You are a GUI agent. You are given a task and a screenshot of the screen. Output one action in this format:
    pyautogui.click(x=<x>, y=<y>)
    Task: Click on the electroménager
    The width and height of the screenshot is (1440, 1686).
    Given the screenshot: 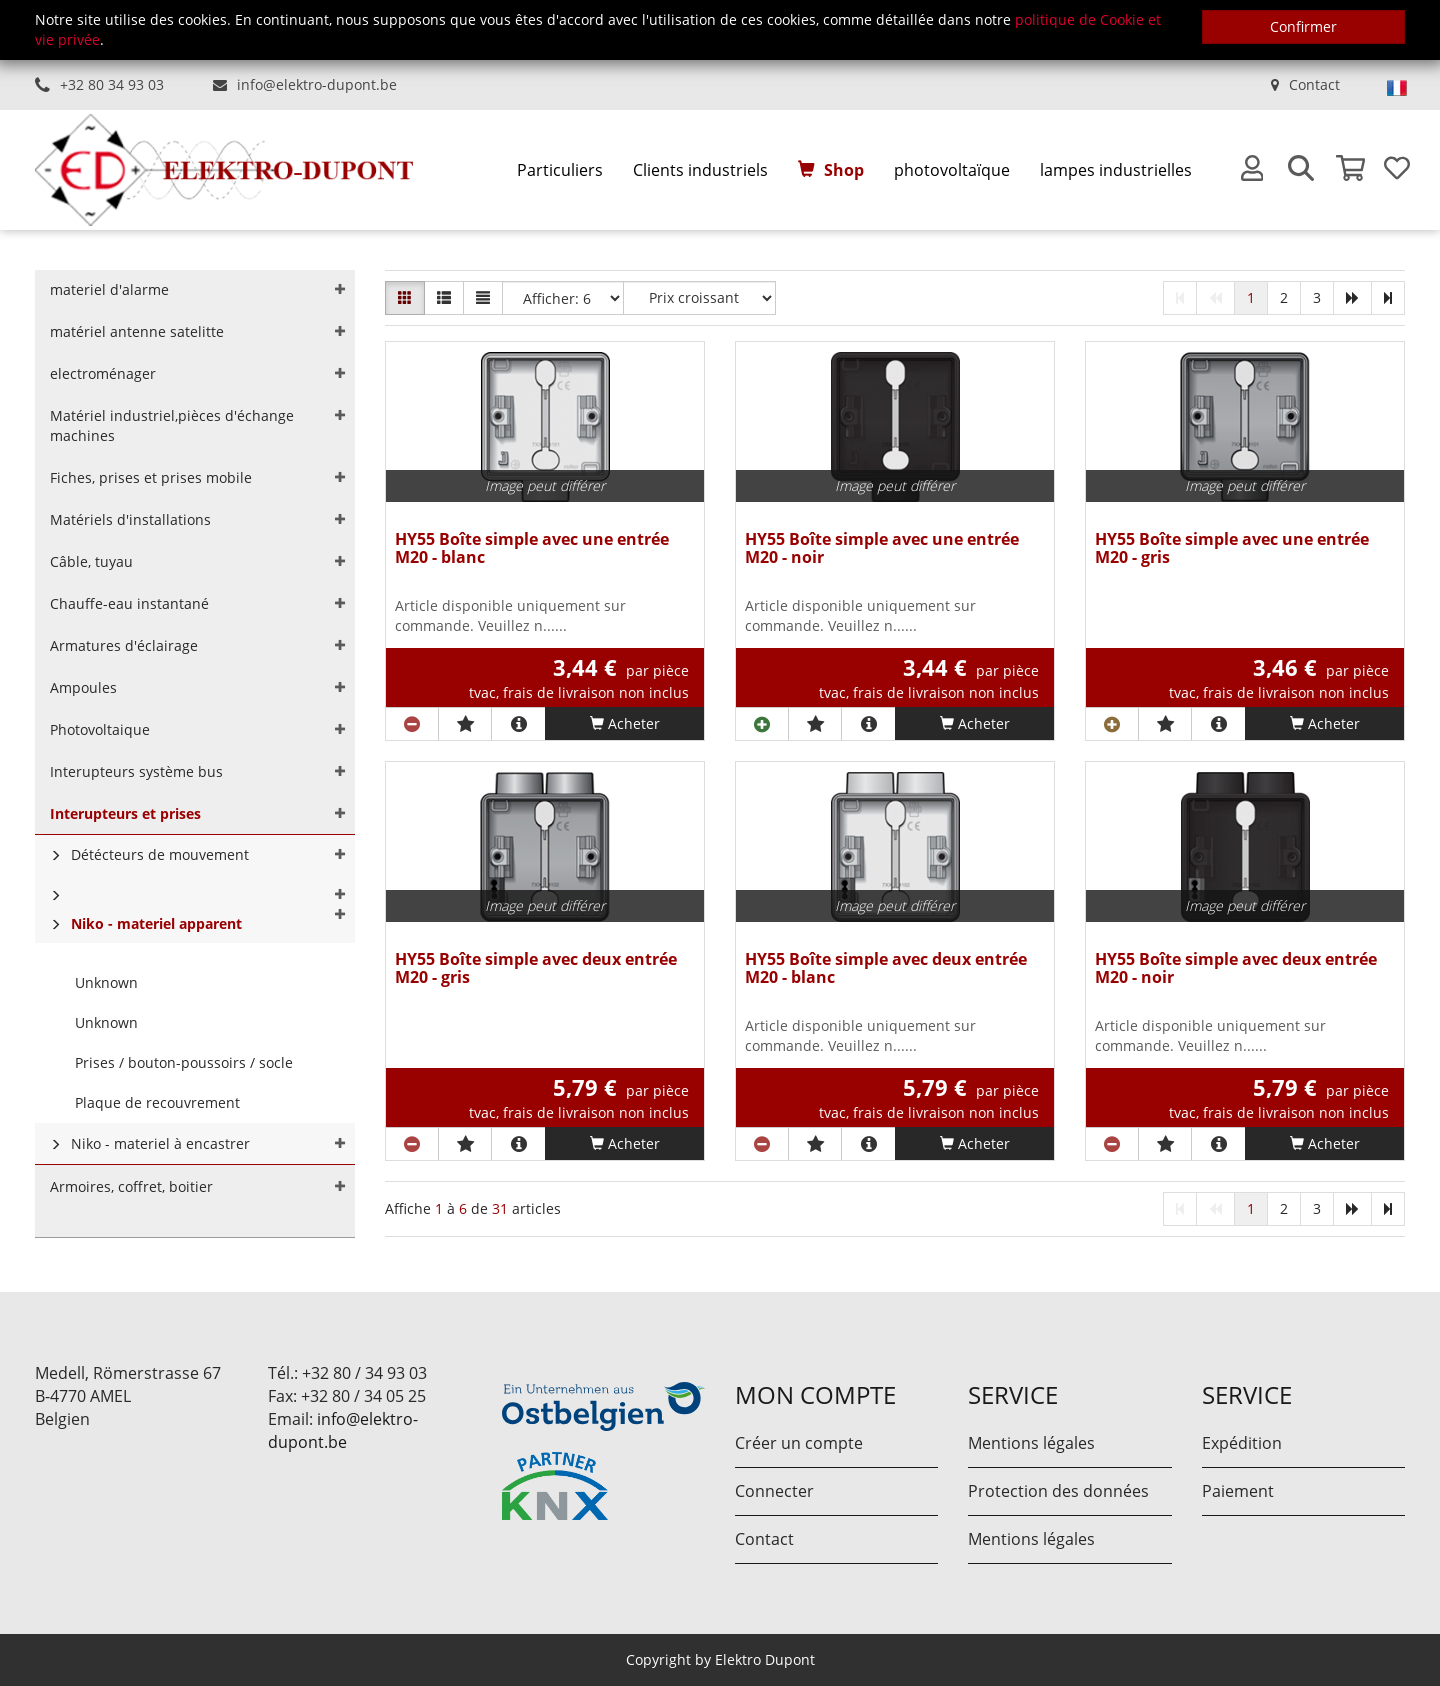 What is the action you would take?
    pyautogui.click(x=103, y=373)
    